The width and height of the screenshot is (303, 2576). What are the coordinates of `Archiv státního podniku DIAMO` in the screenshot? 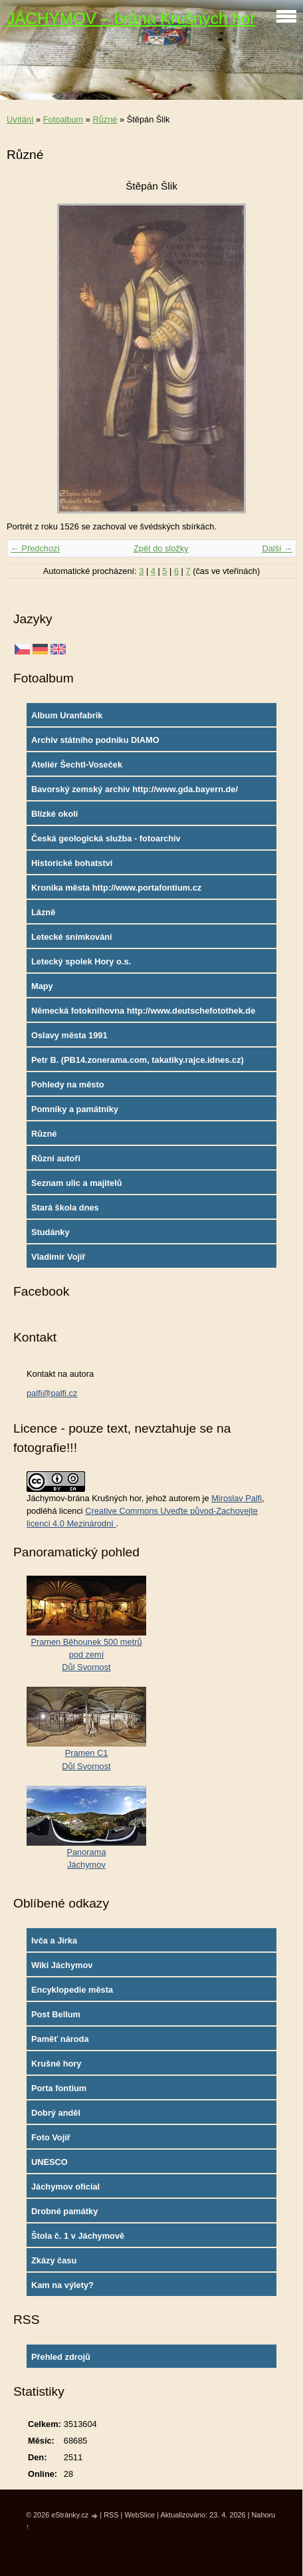 It's located at (95, 740).